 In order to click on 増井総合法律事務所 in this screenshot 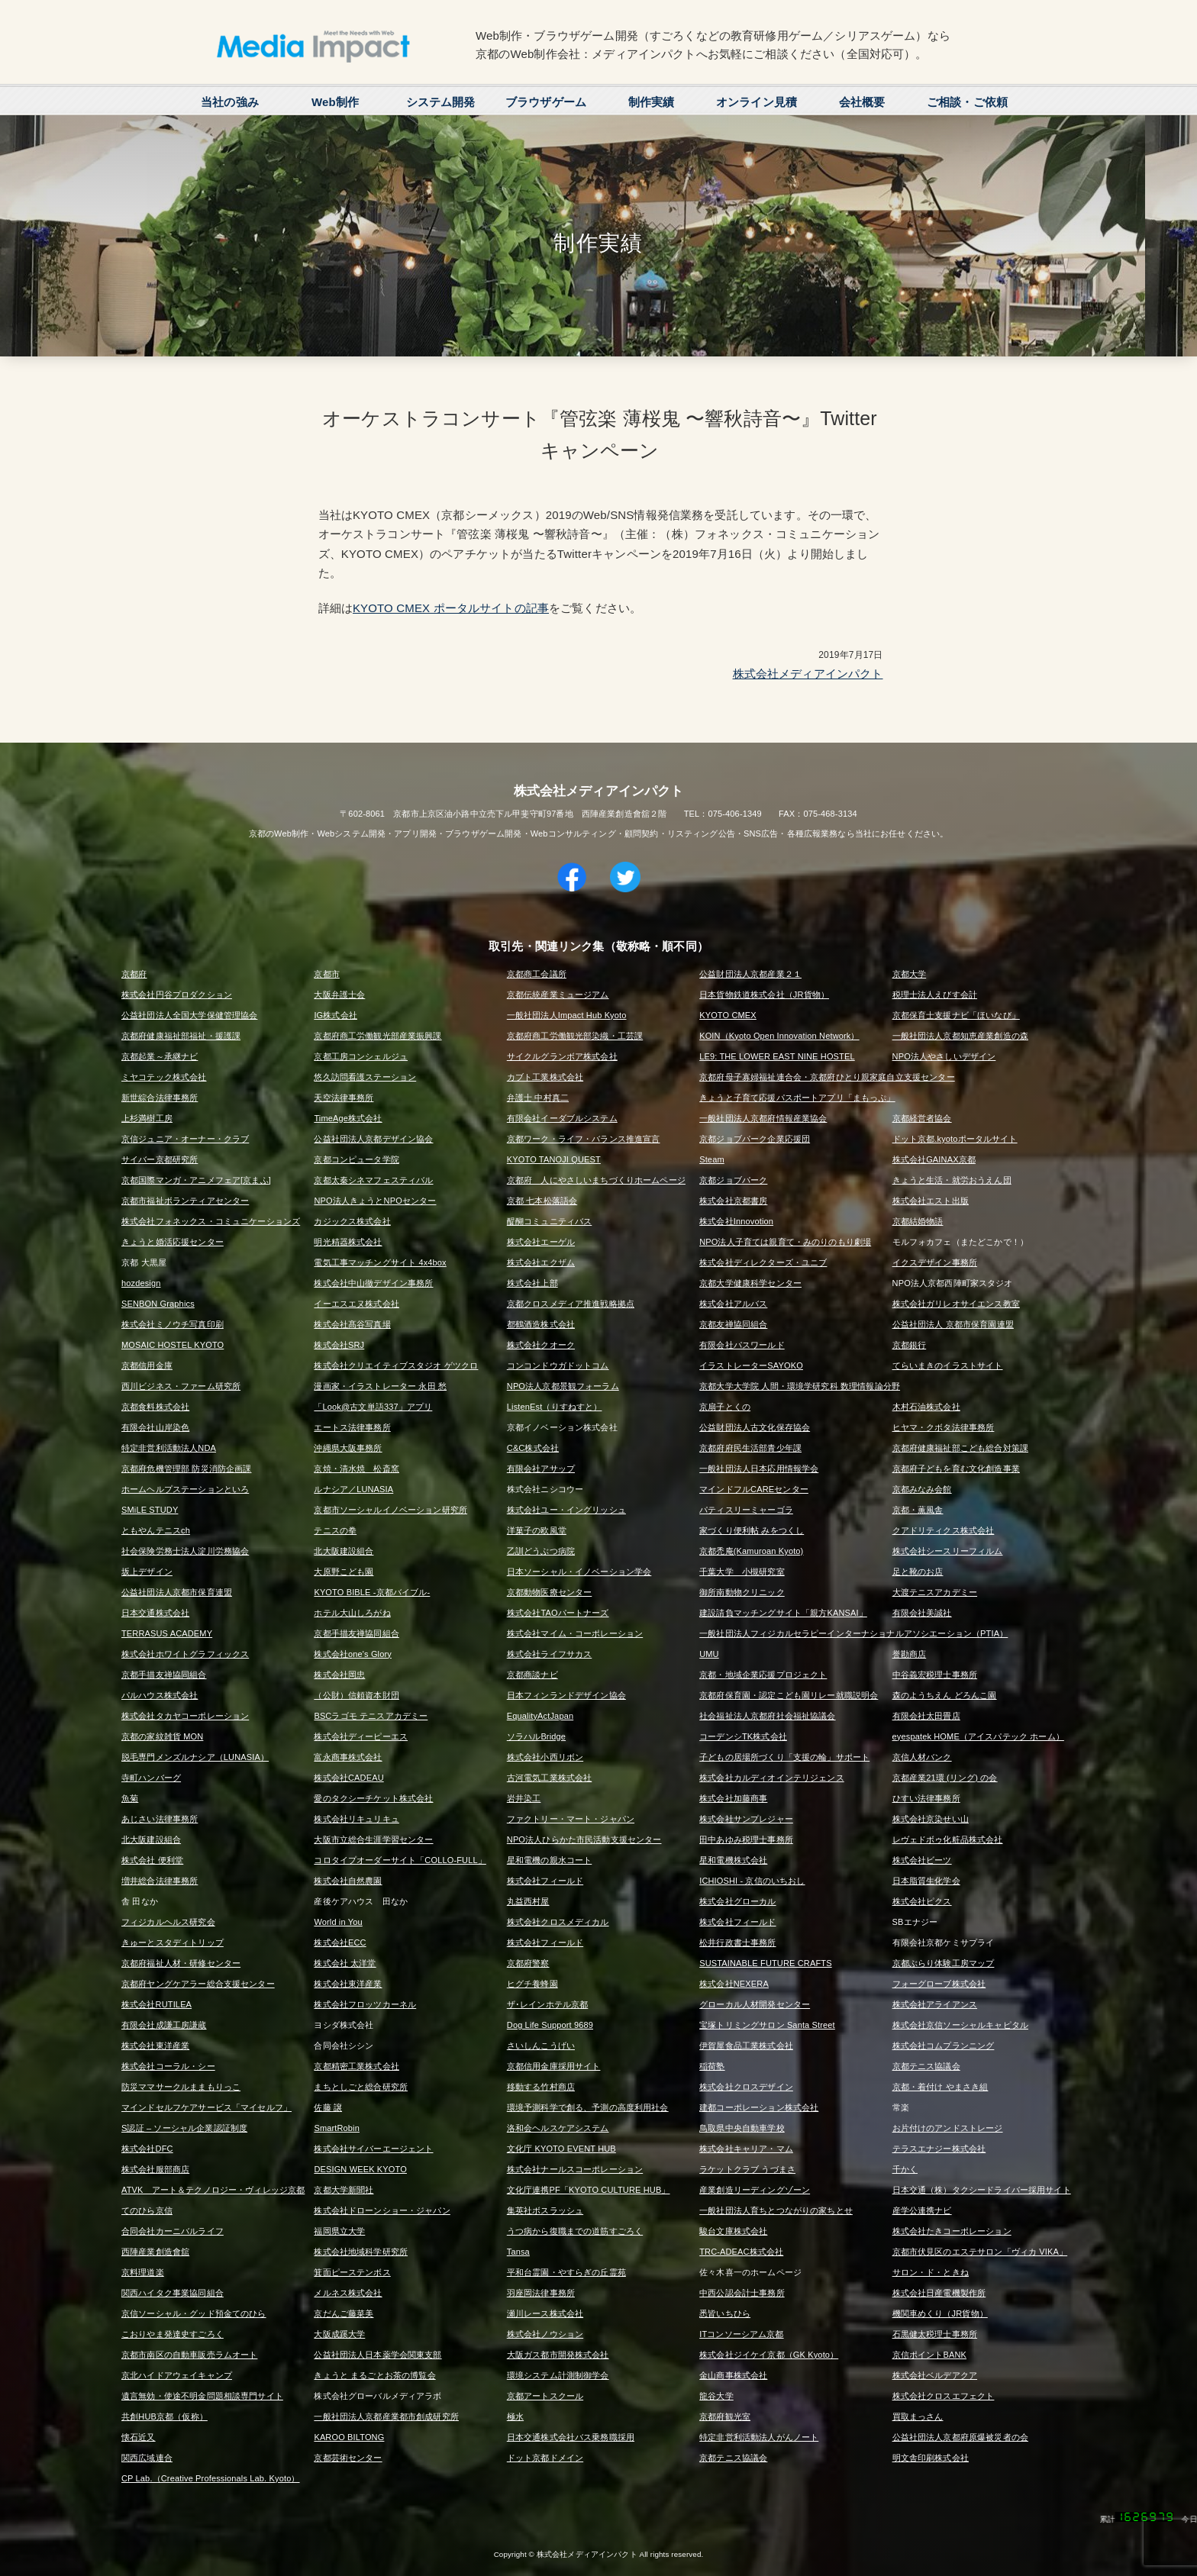, I will do `click(159, 1880)`.